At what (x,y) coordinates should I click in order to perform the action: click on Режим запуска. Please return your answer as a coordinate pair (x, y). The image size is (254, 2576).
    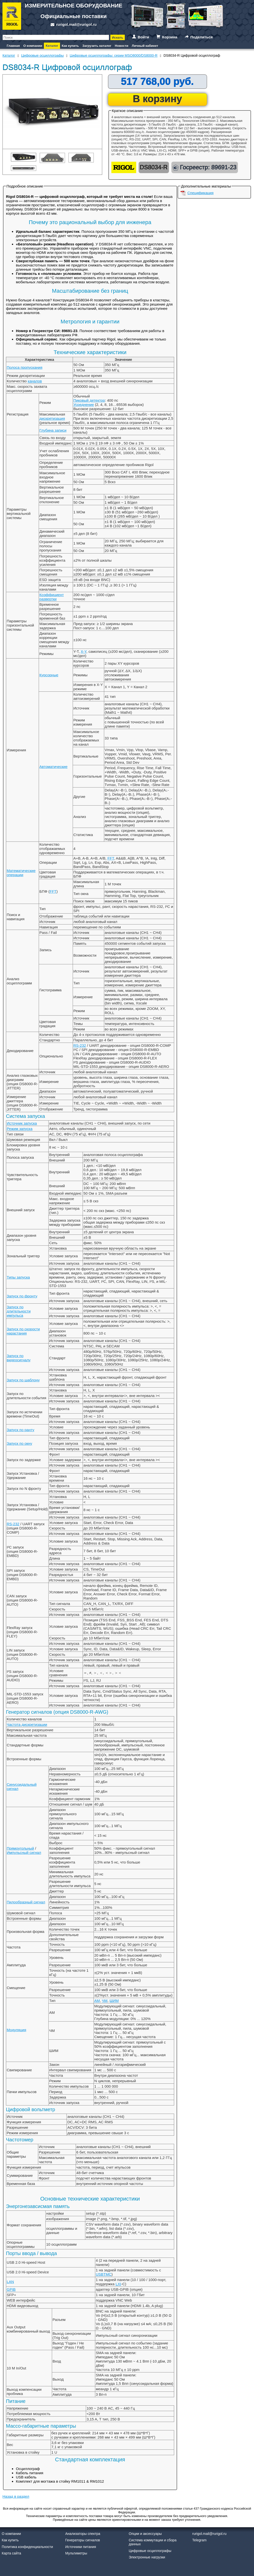
    Looking at the image, I should click on (19, 1129).